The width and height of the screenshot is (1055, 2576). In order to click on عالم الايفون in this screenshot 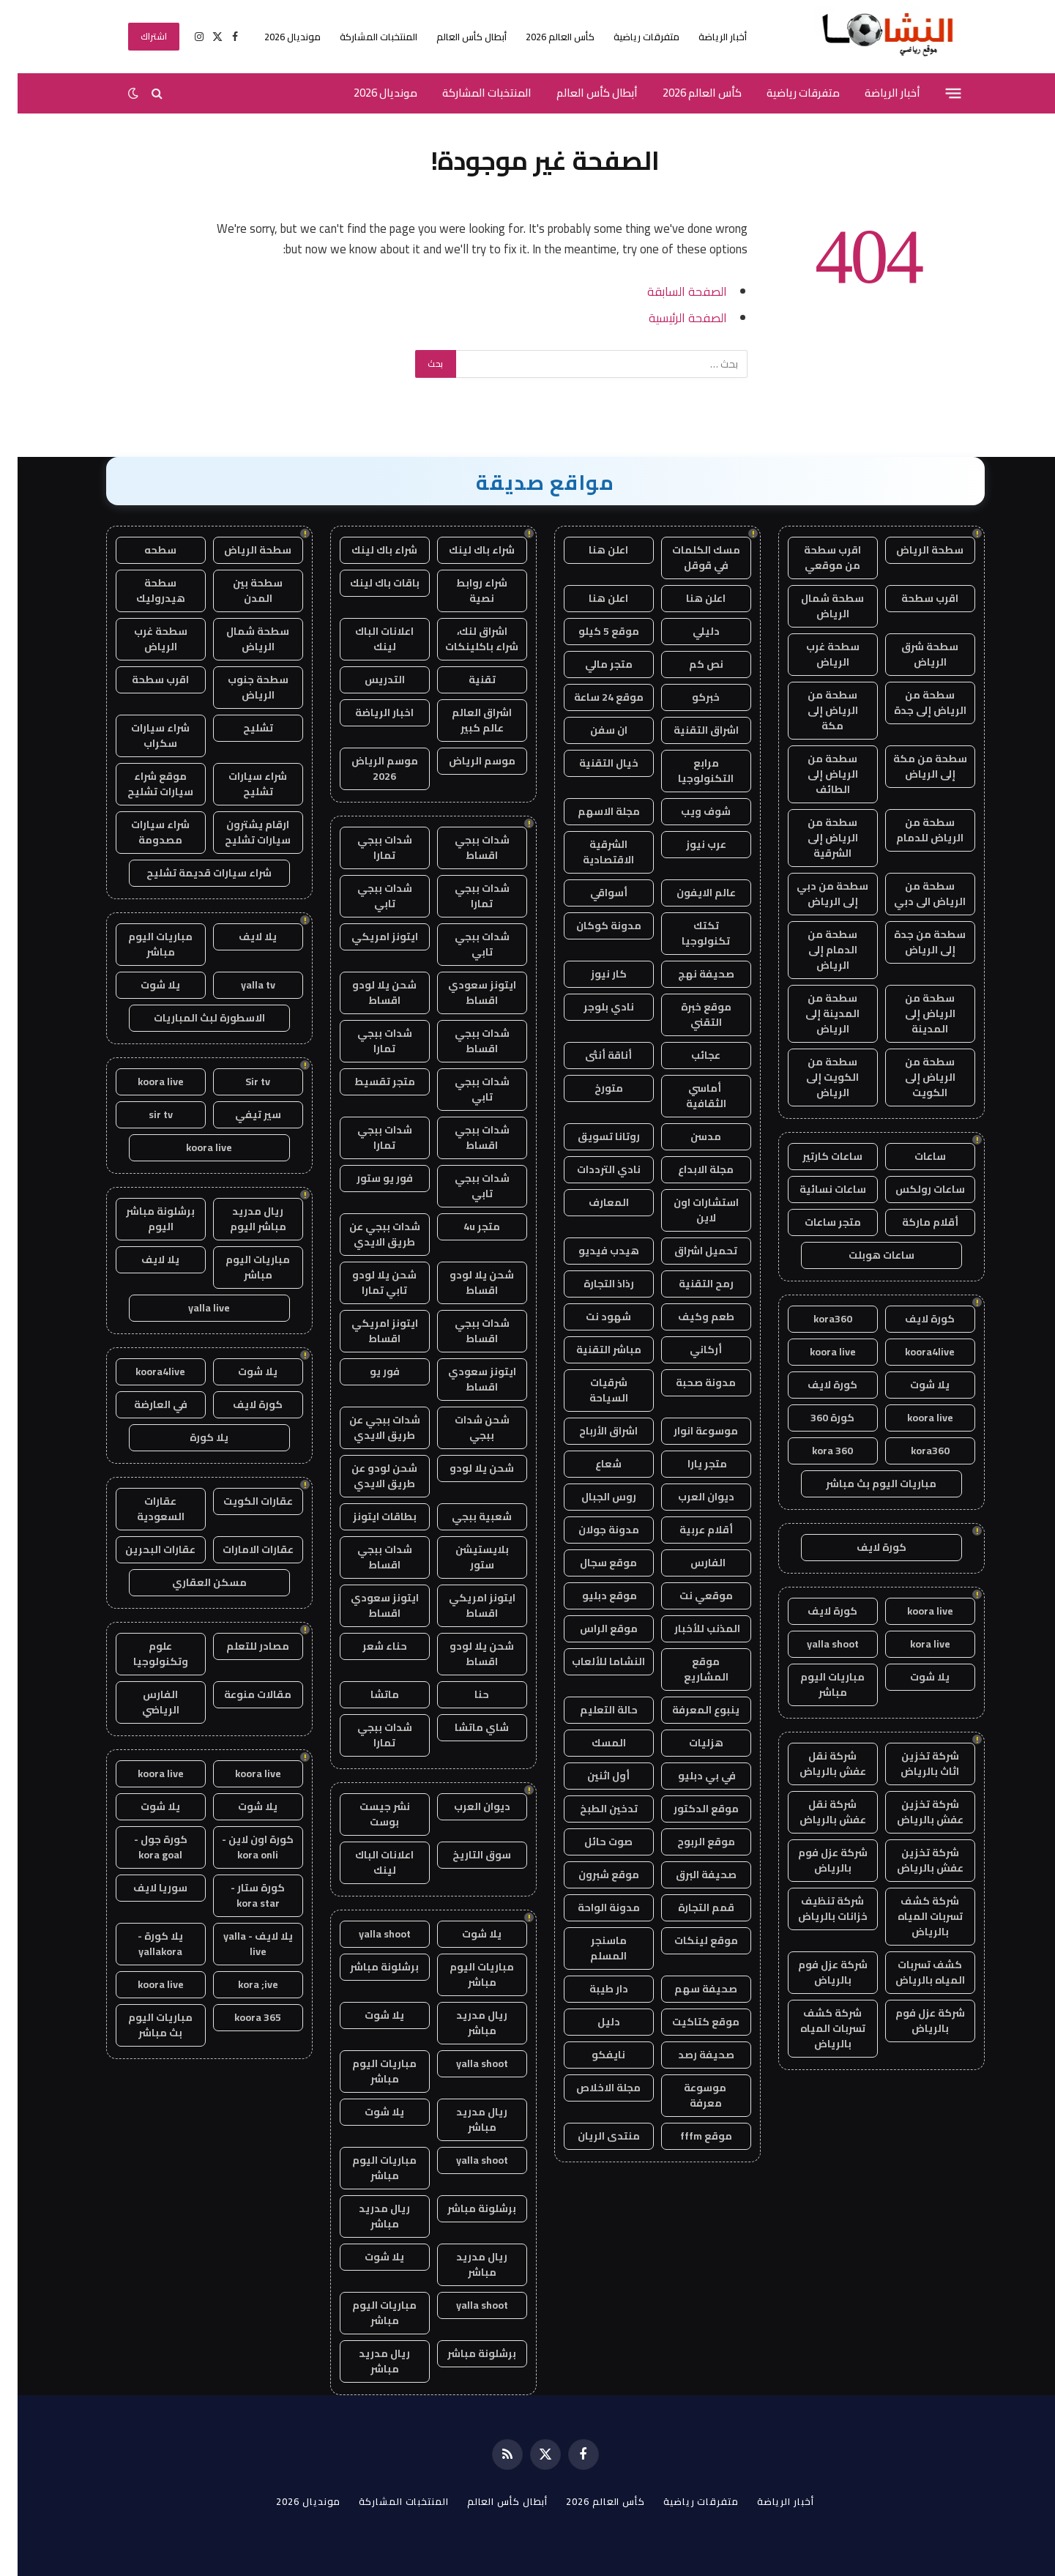, I will do `click(688, 892)`.